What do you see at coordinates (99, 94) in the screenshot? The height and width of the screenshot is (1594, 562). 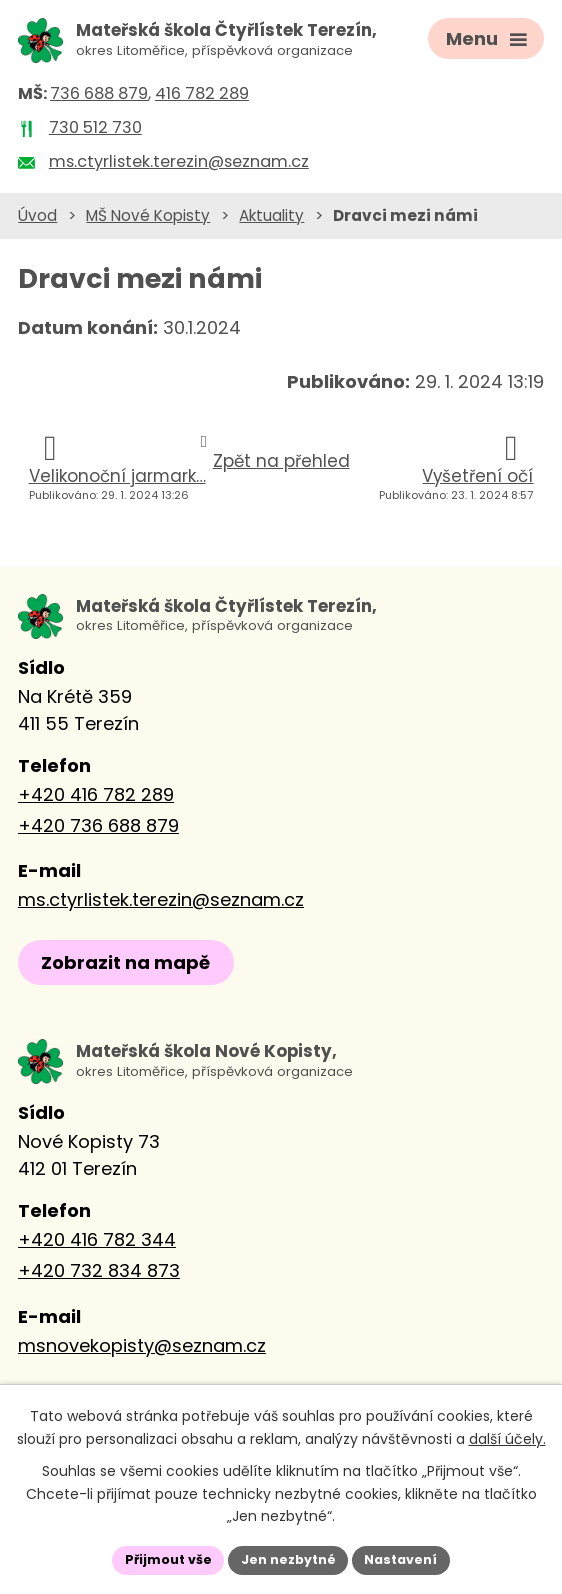 I see `736 688 879` at bounding box center [99, 94].